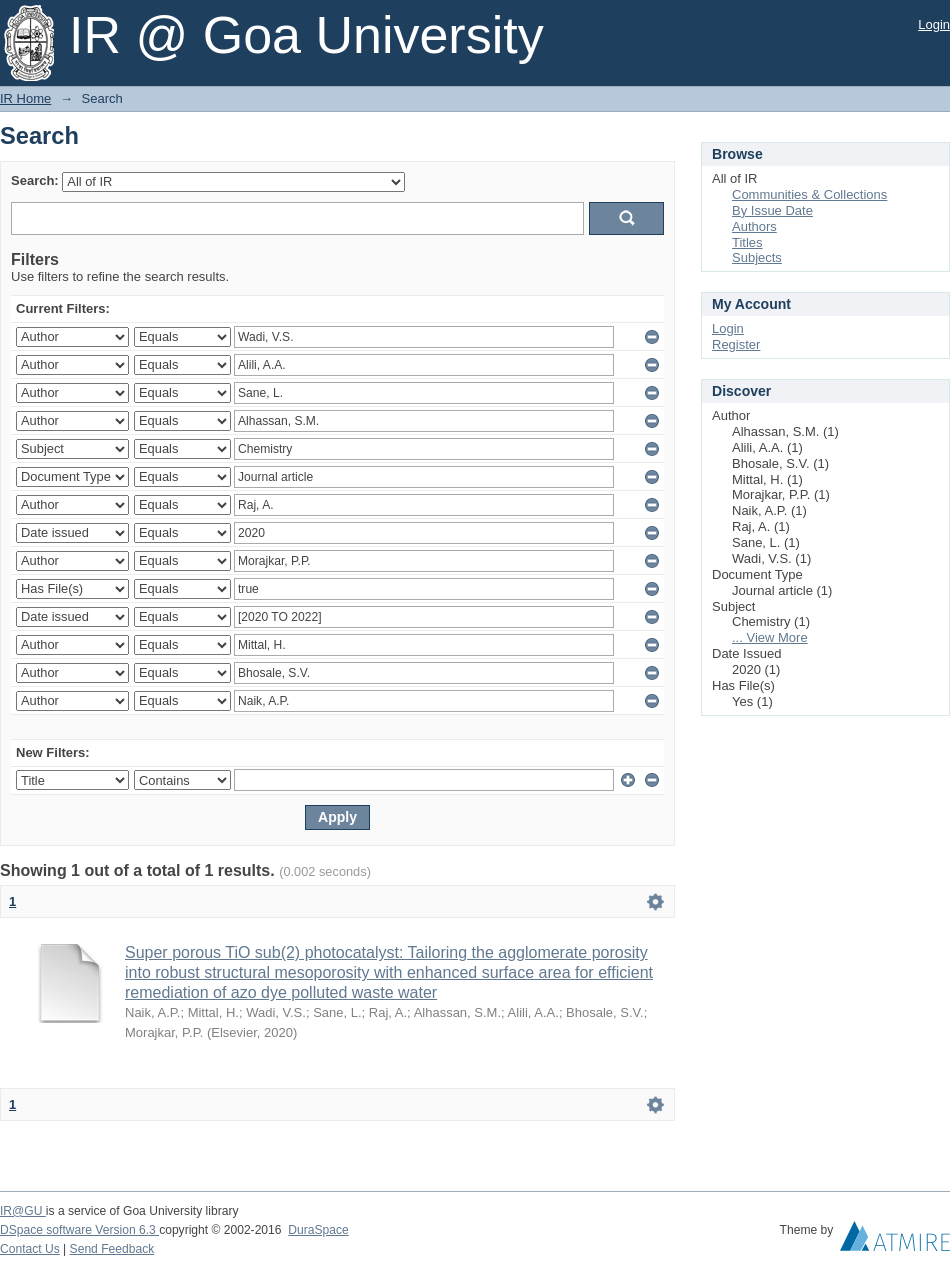 This screenshot has height=1261, width=950. I want to click on ... View More, so click(770, 637).